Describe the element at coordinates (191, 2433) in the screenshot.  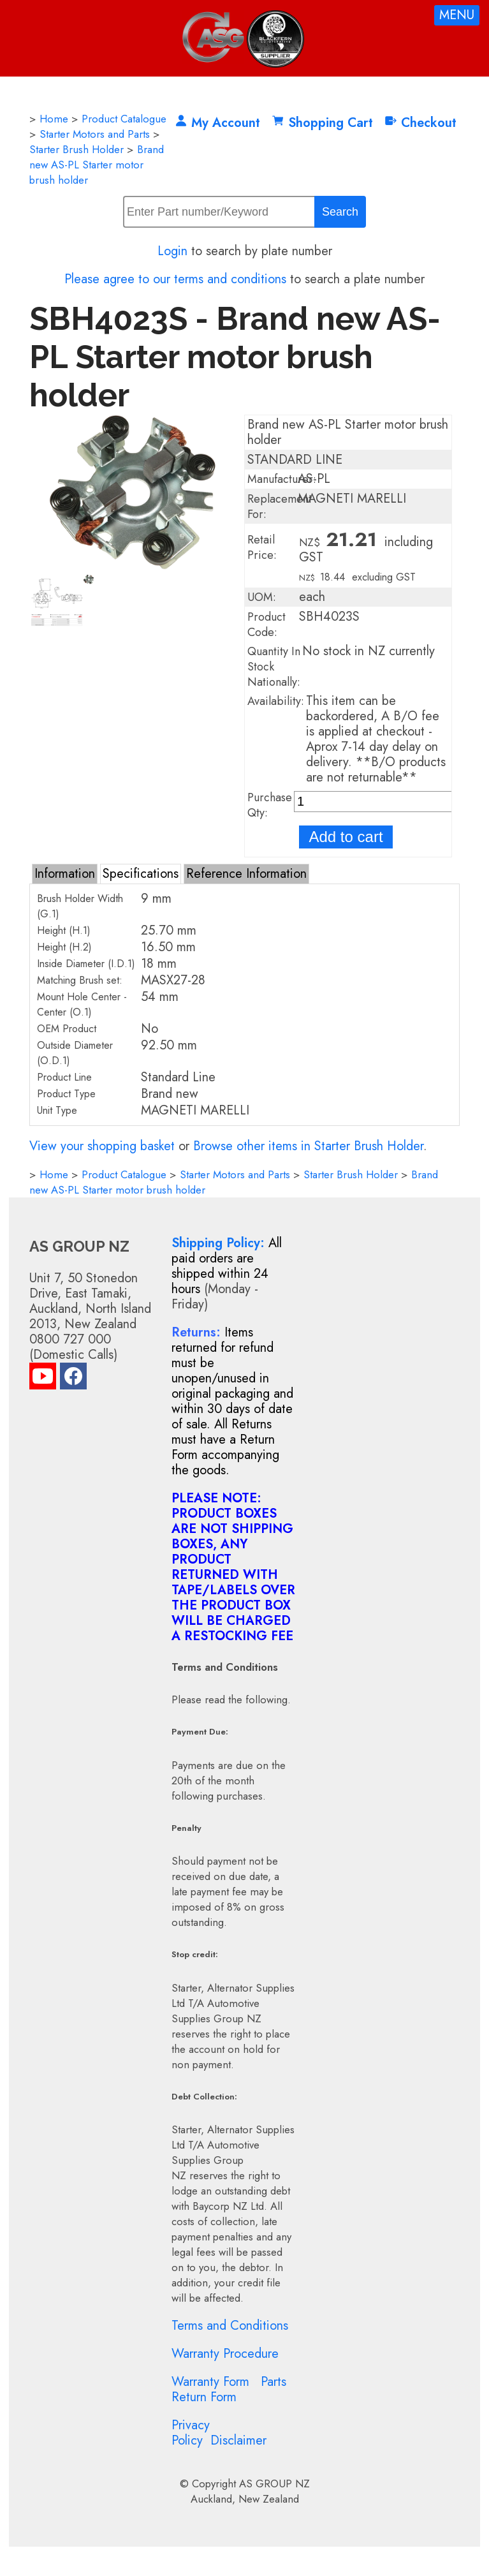
I see `Privacy Policy` at that location.